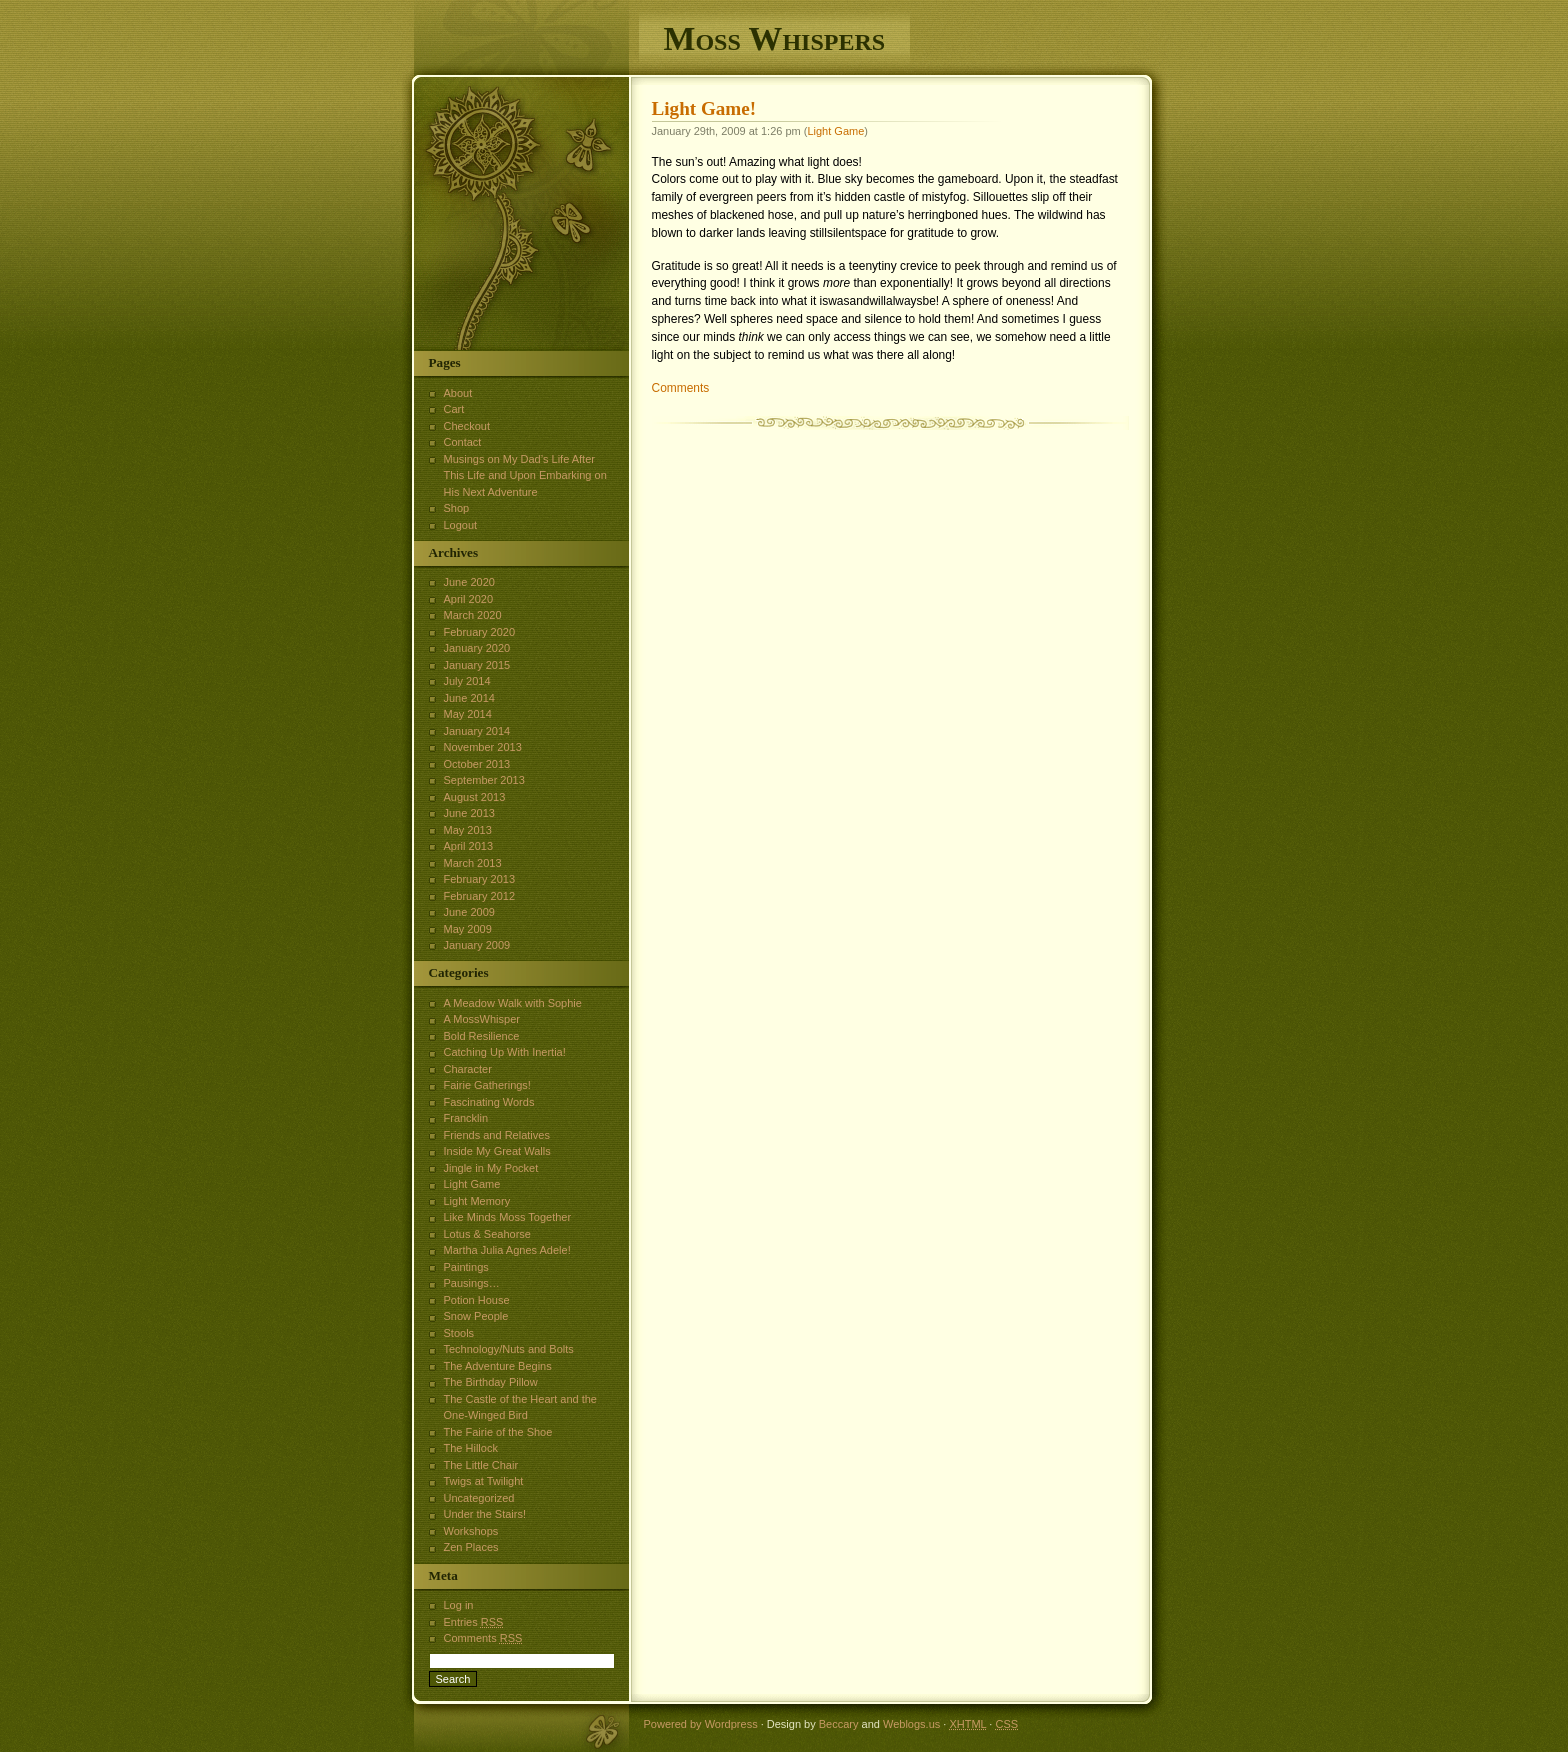 Image resolution: width=1568 pixels, height=1752 pixels. I want to click on Like Minds Moss Together, so click(508, 1217).